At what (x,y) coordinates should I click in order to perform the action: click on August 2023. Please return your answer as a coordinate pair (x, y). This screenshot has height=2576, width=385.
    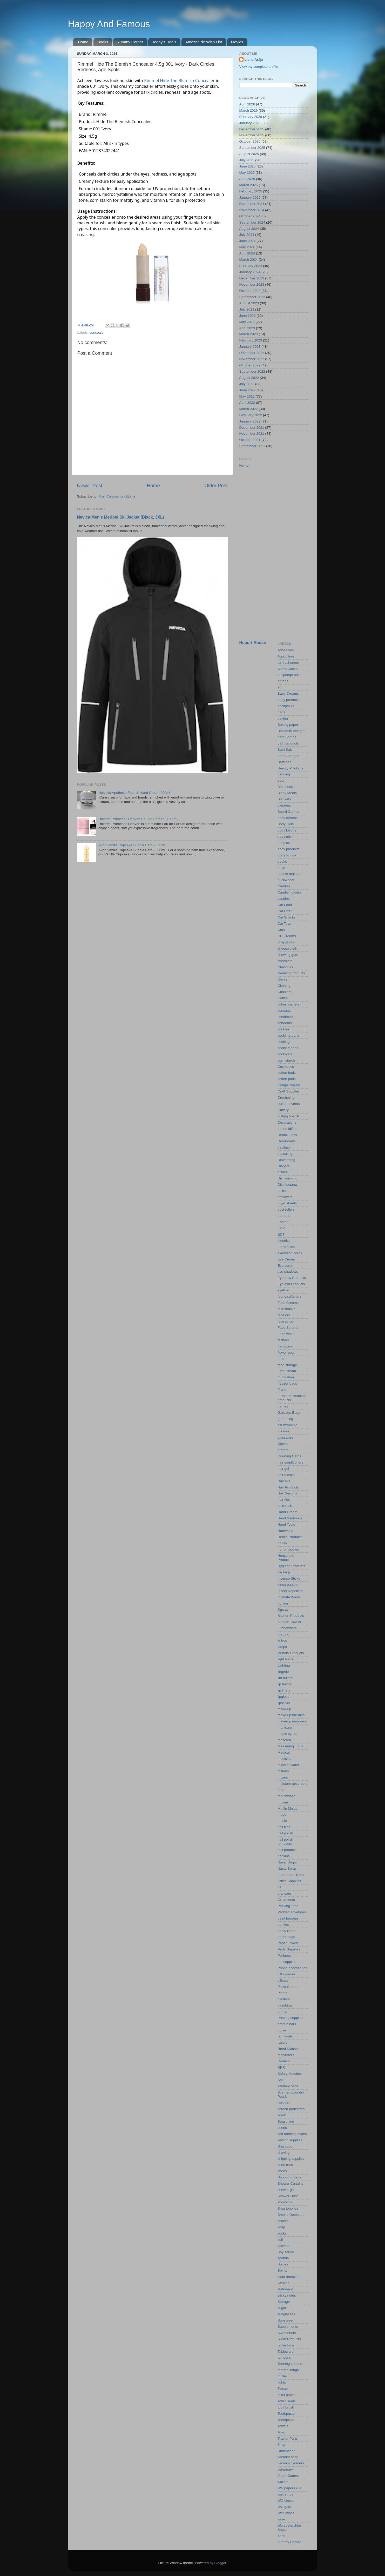
    Looking at the image, I should click on (249, 303).